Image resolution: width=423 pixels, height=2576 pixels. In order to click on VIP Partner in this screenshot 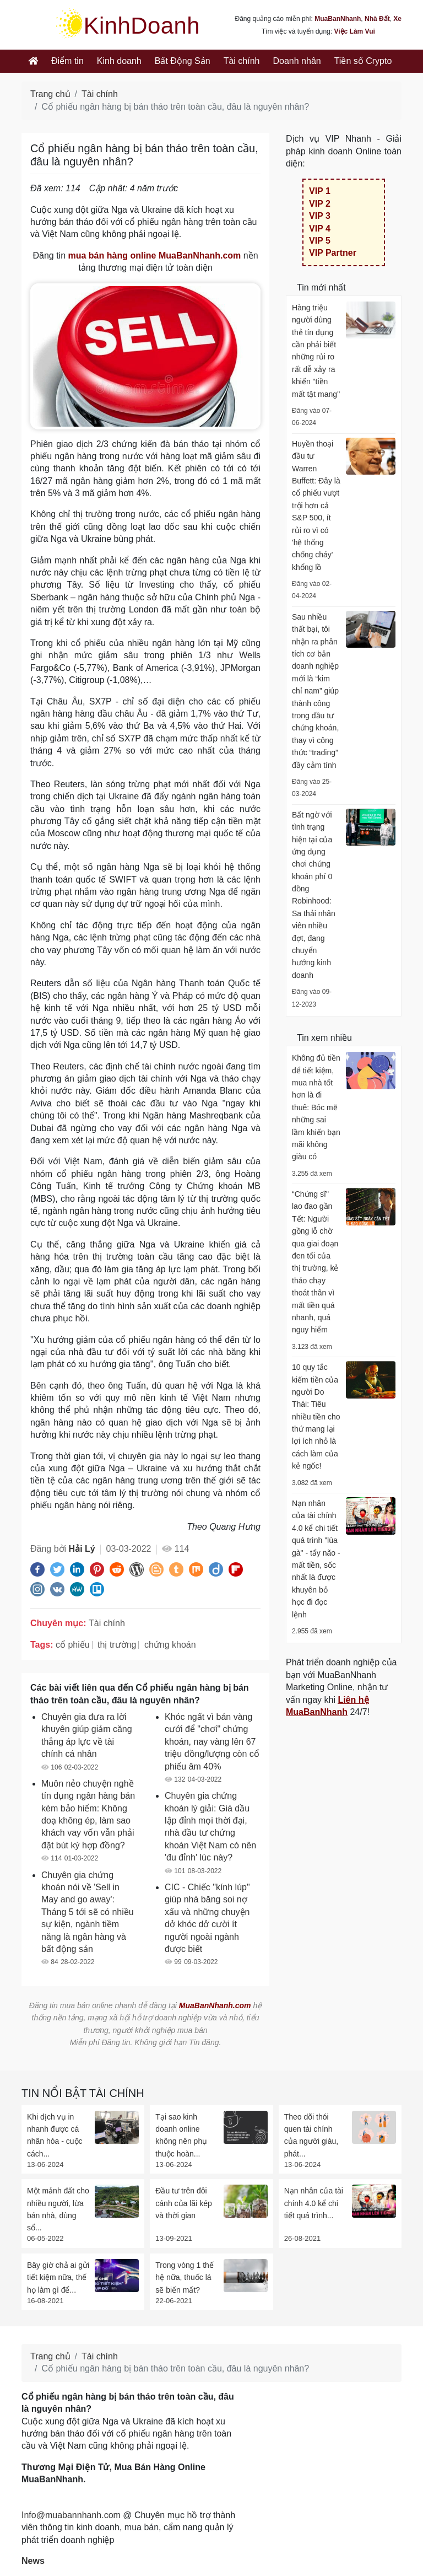, I will do `click(332, 252)`.